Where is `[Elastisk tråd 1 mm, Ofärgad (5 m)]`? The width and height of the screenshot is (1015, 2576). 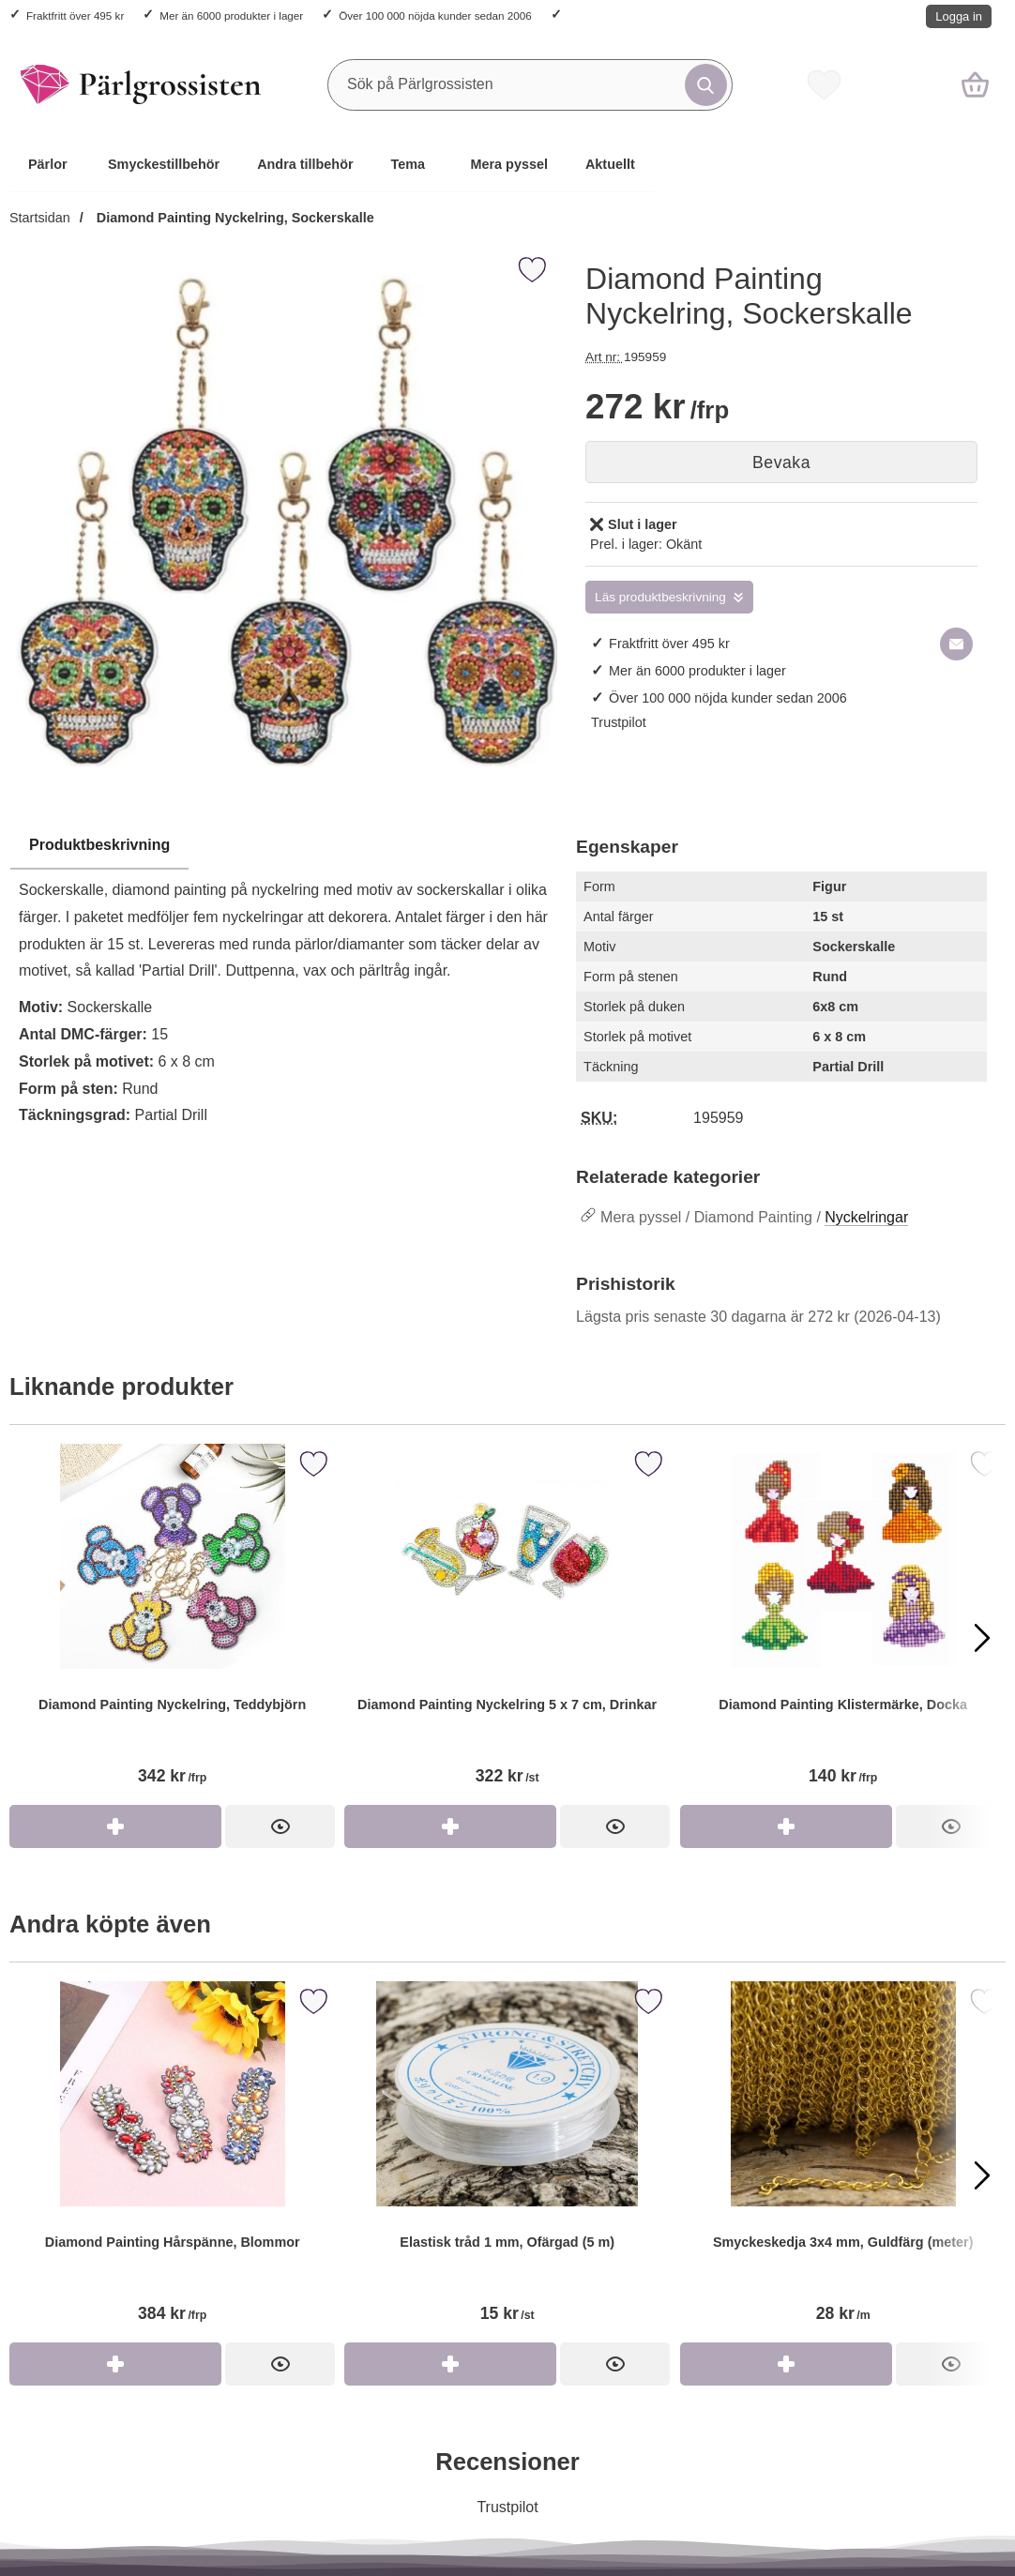
[Elastisk tråd 1 mm, Ofärgad (5 m)] is located at coordinates (507, 2161).